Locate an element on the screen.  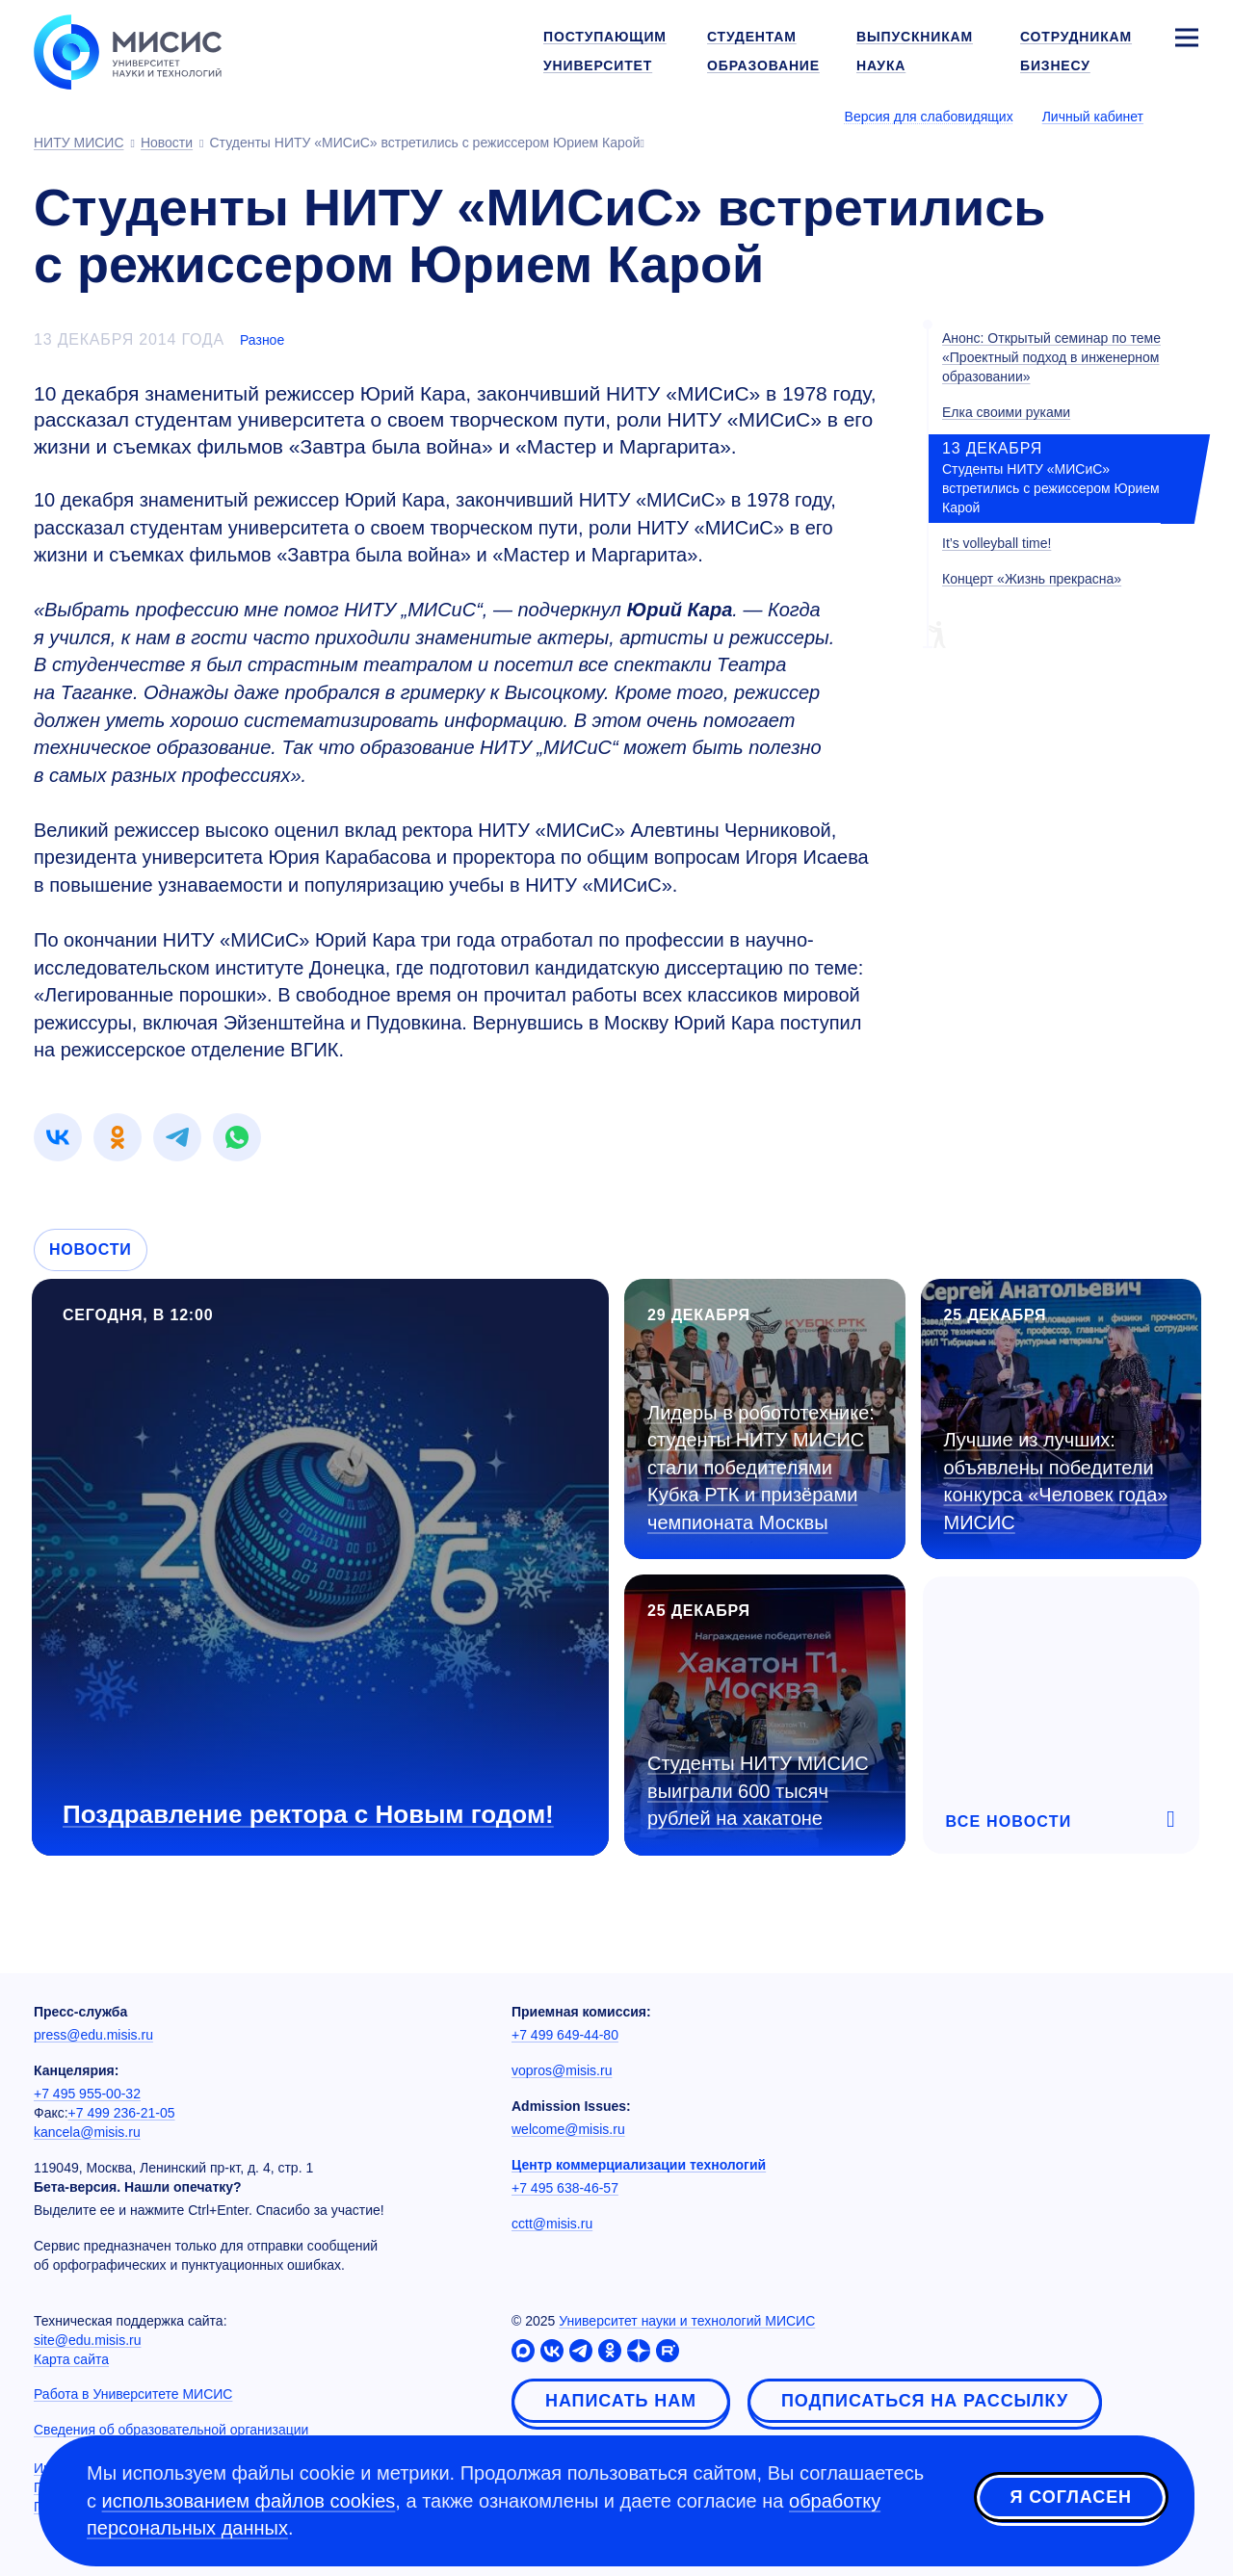
+7 499 649-44-80 is located at coordinates (565, 2035).